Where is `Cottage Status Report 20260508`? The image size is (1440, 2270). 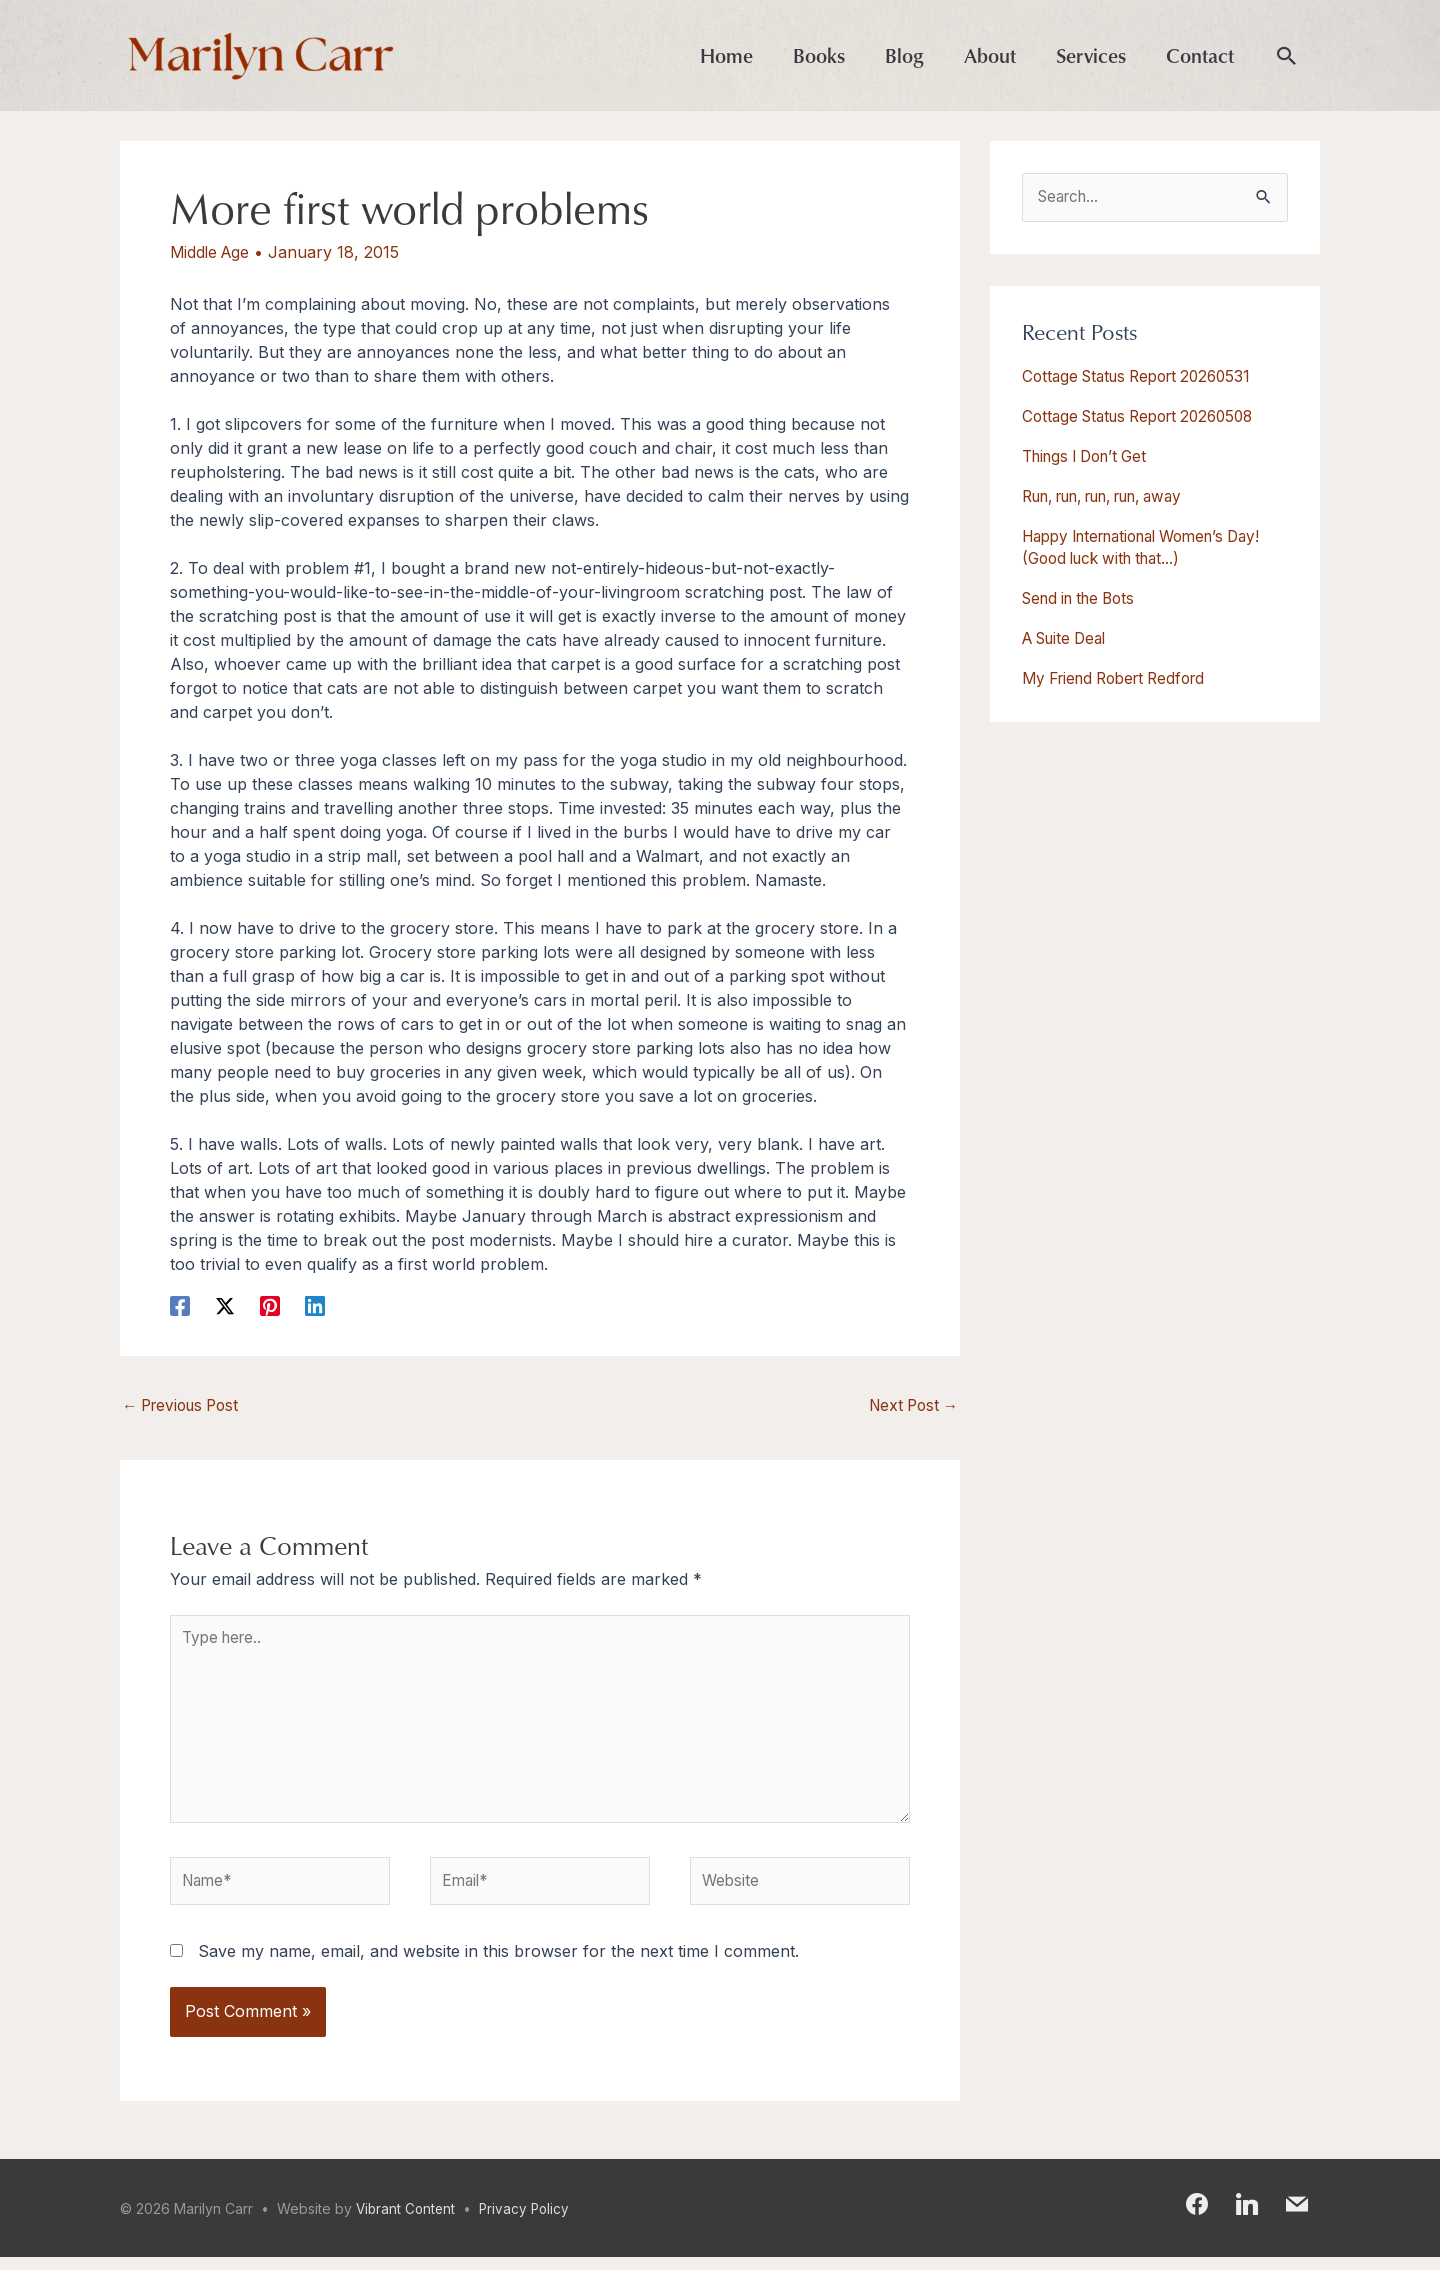
Cottage Status Report 20260508 is located at coordinates (1147, 417).